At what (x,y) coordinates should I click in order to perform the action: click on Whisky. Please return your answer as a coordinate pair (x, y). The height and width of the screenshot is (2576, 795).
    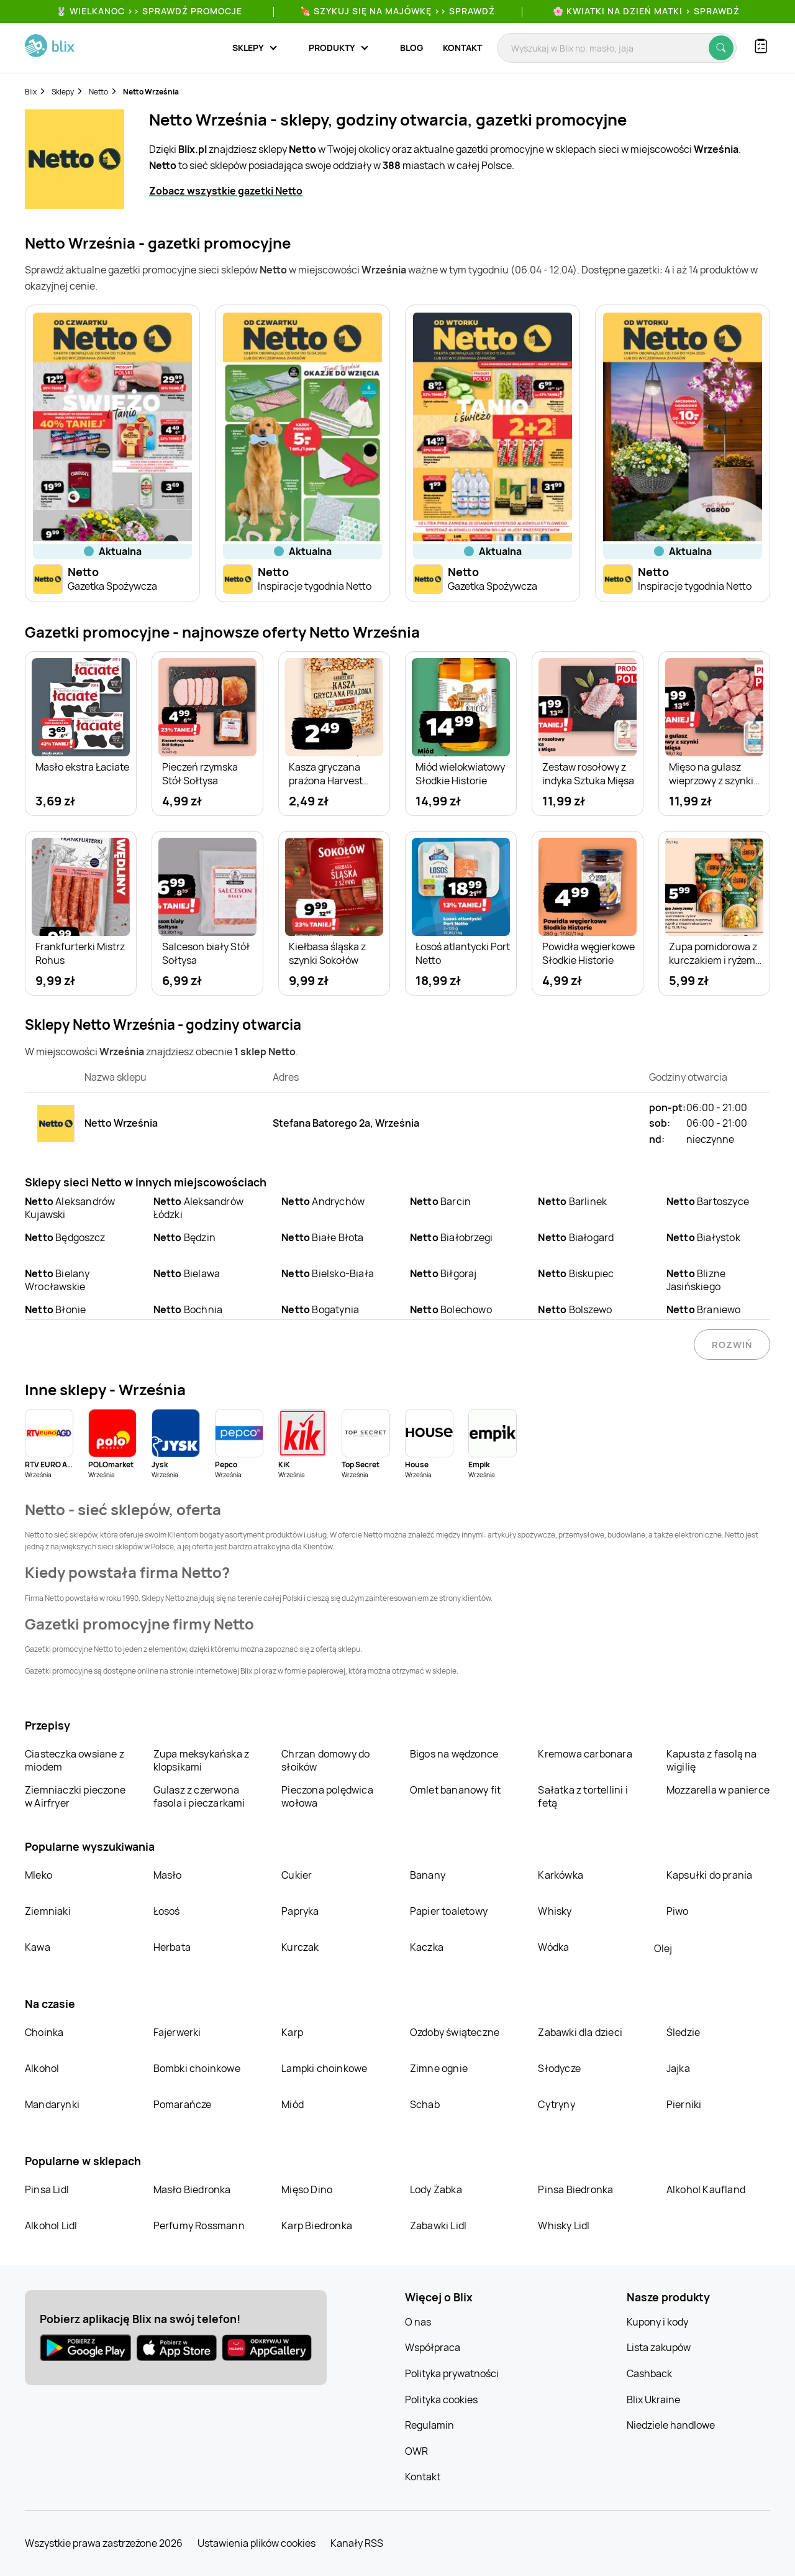
    Looking at the image, I should click on (554, 1911).